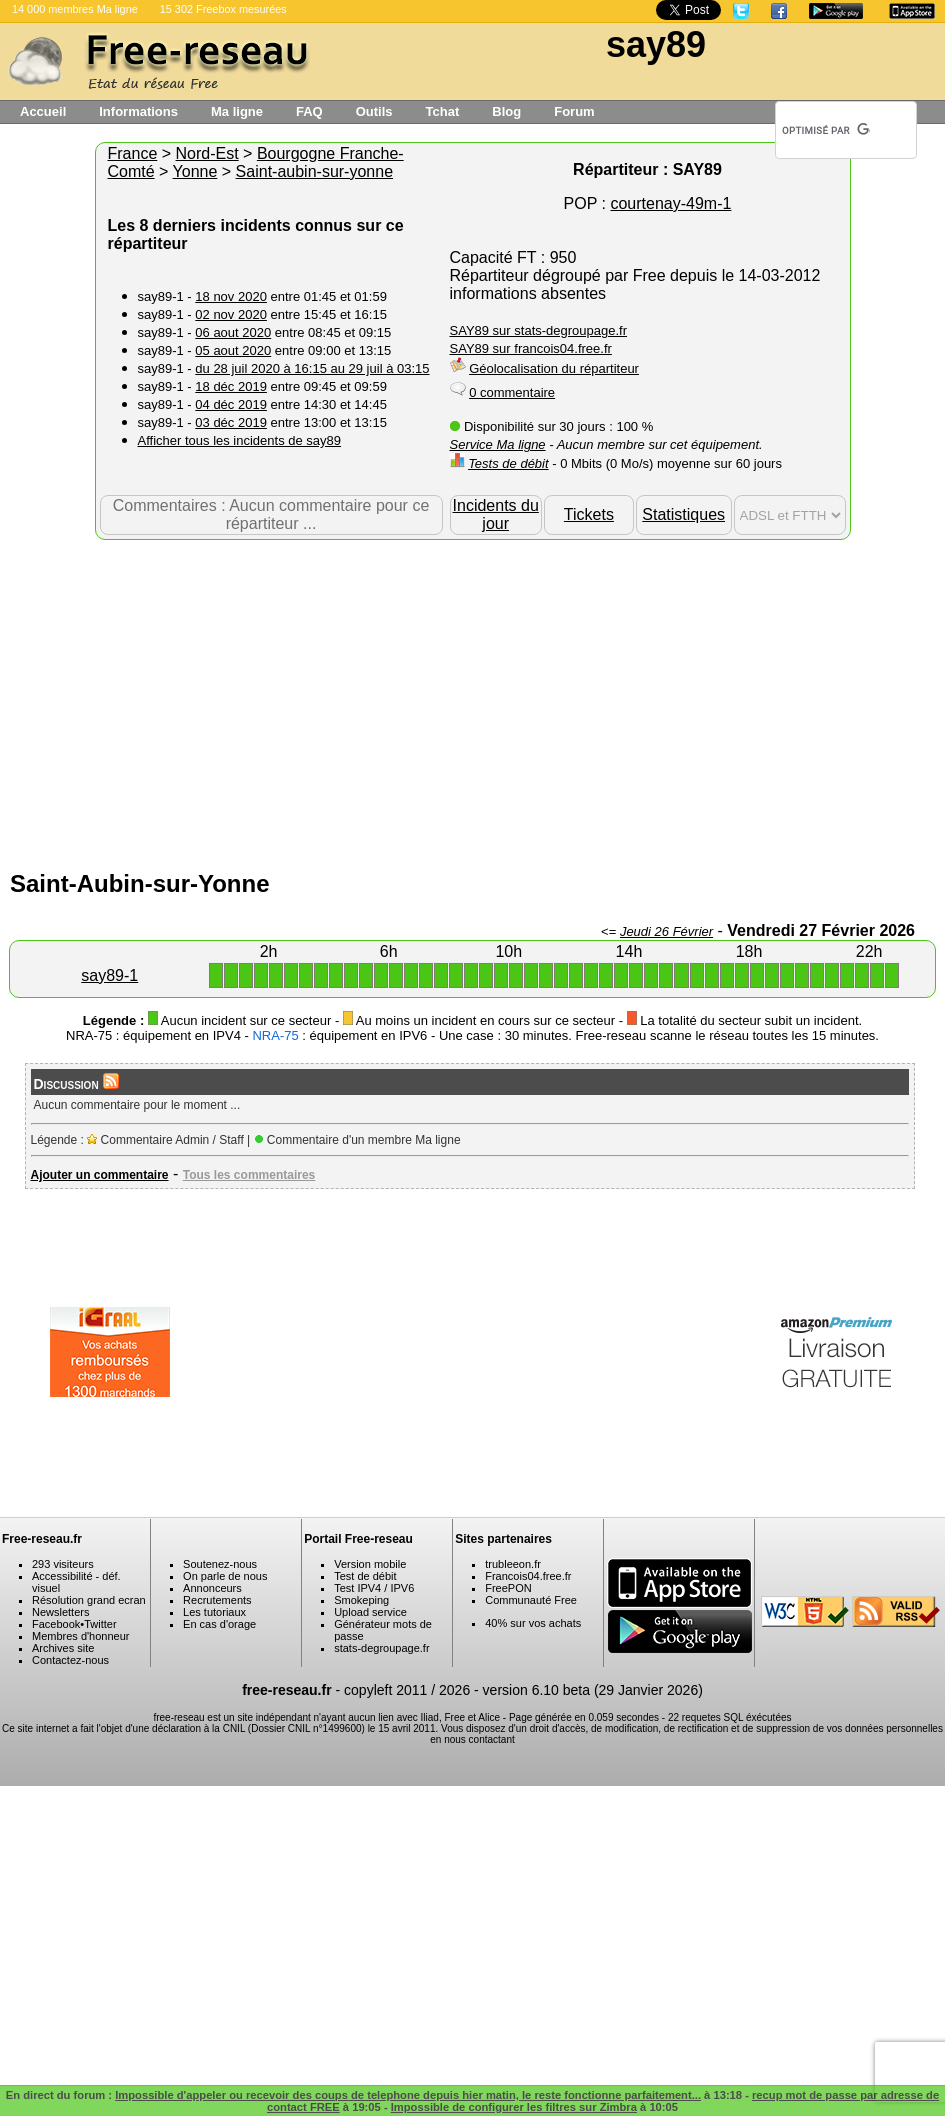 The height and width of the screenshot is (2116, 945). Describe the element at coordinates (231, 404) in the screenshot. I see `04 déc 2019` at that location.